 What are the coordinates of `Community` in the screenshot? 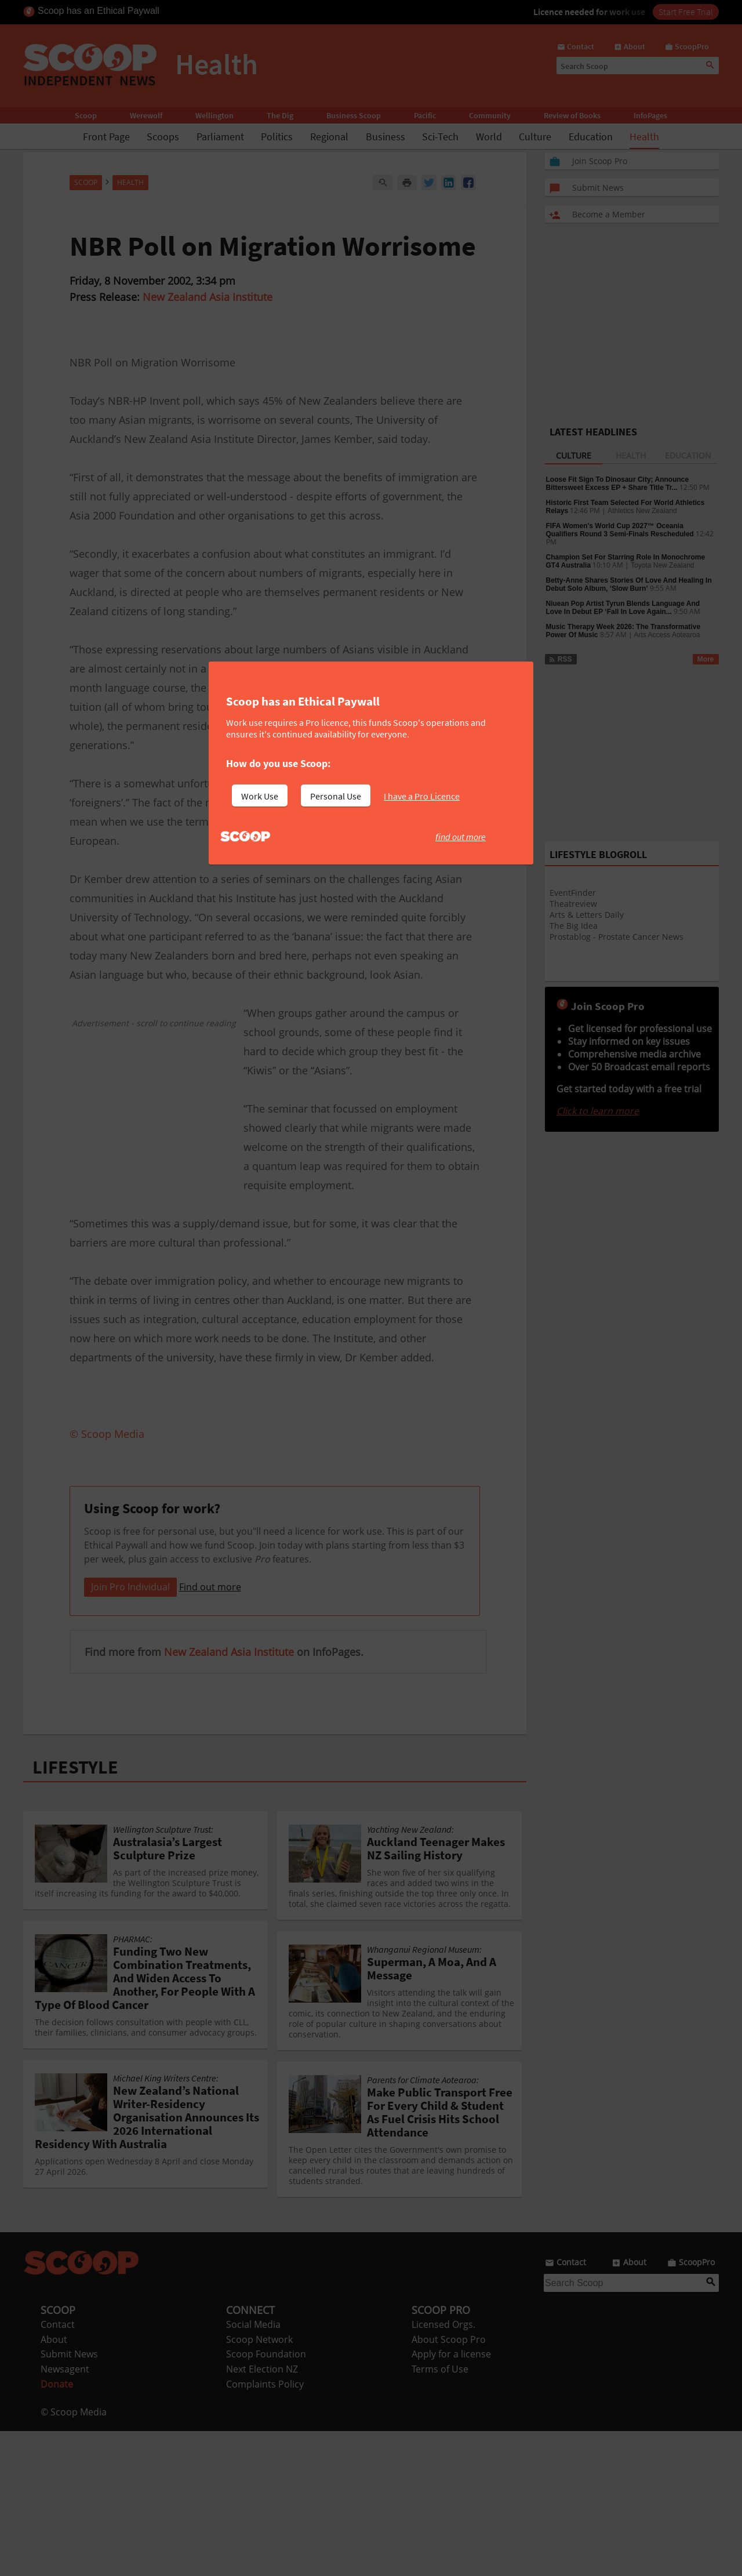 It's located at (490, 115).